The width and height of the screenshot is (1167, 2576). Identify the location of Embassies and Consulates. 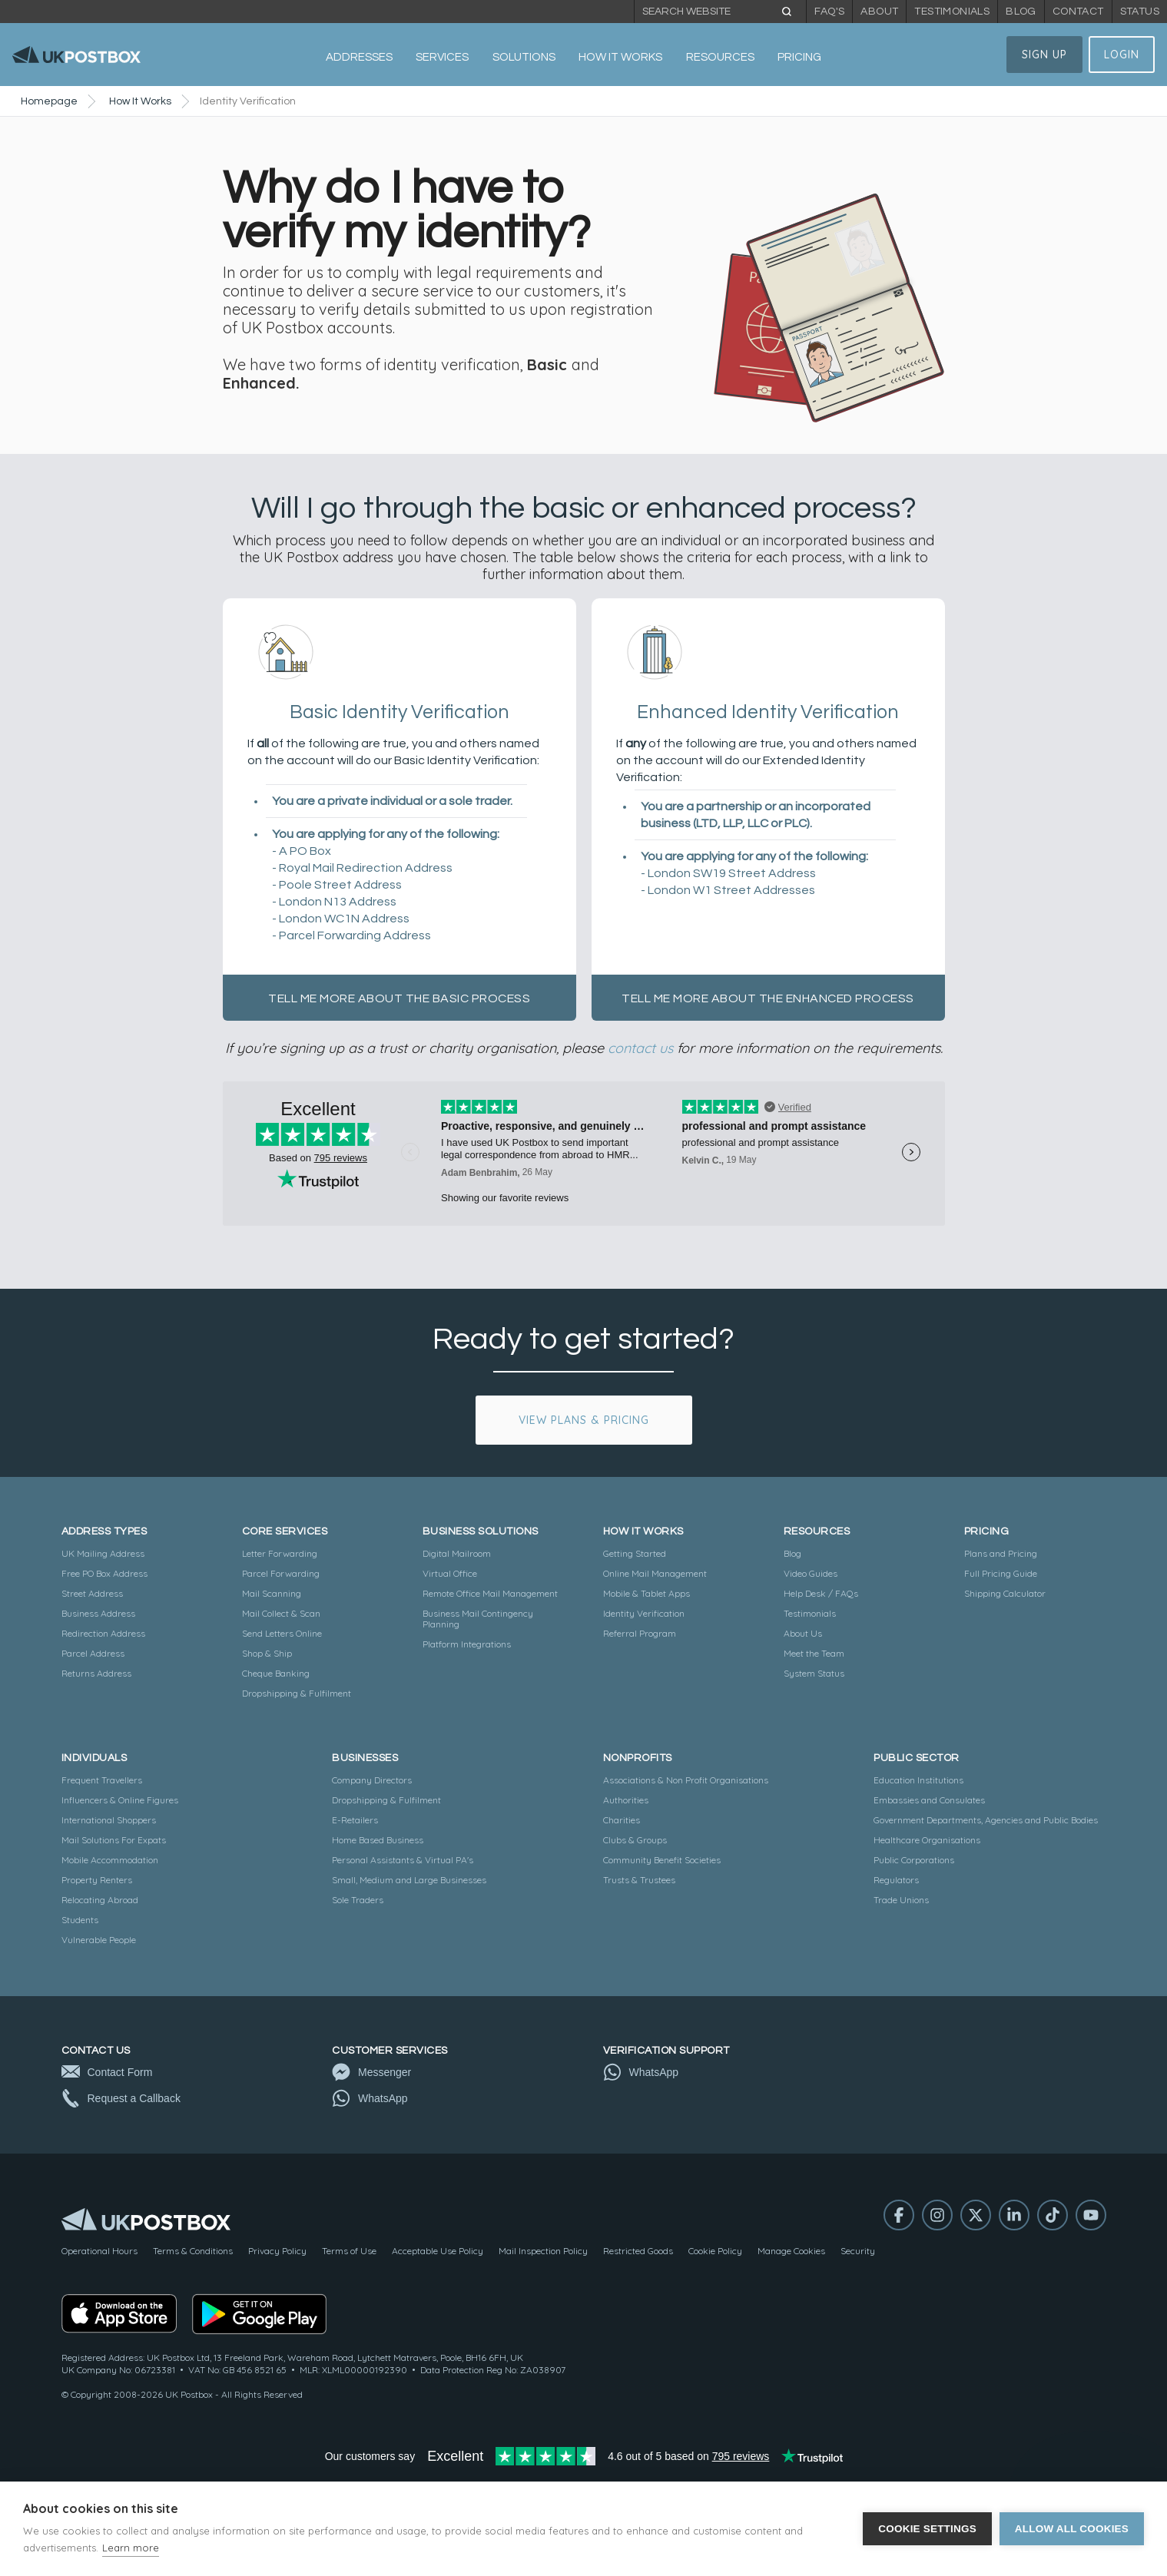
(929, 1800).